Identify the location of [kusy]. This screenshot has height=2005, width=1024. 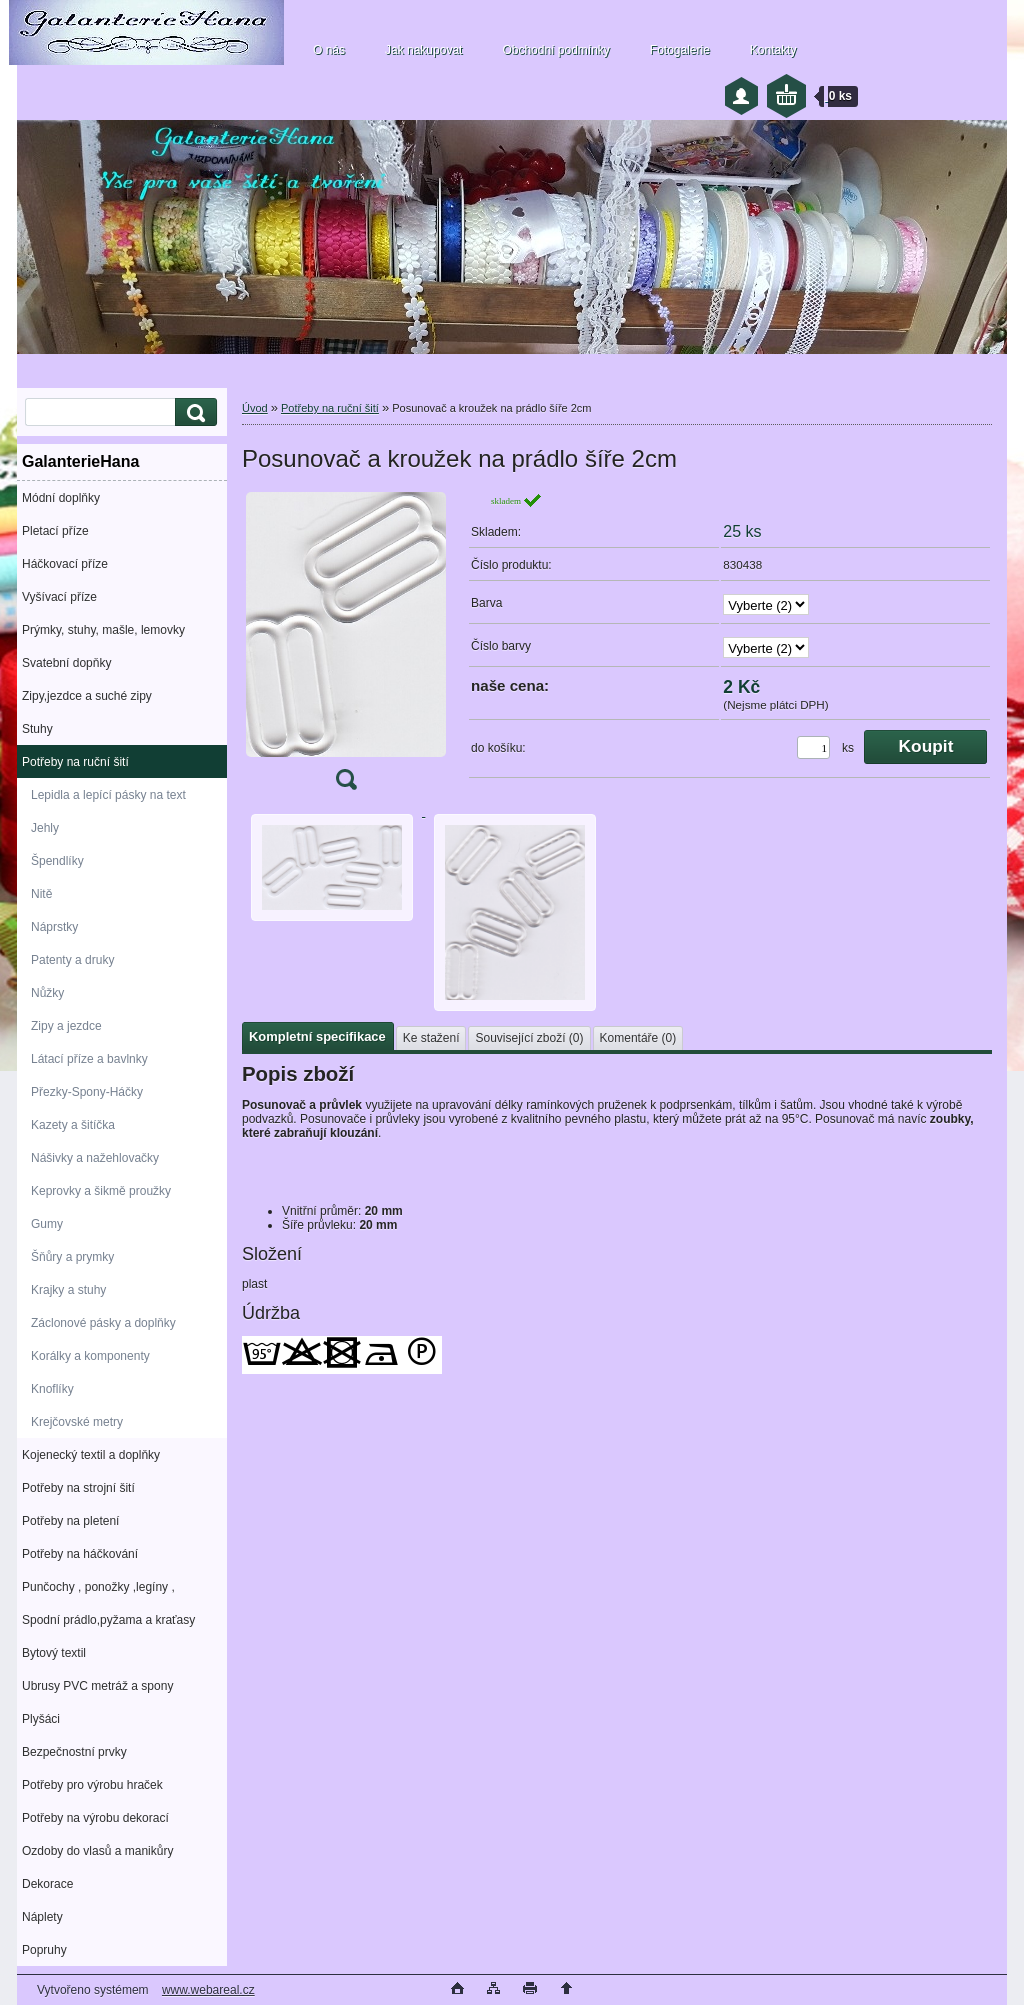
(813, 747).